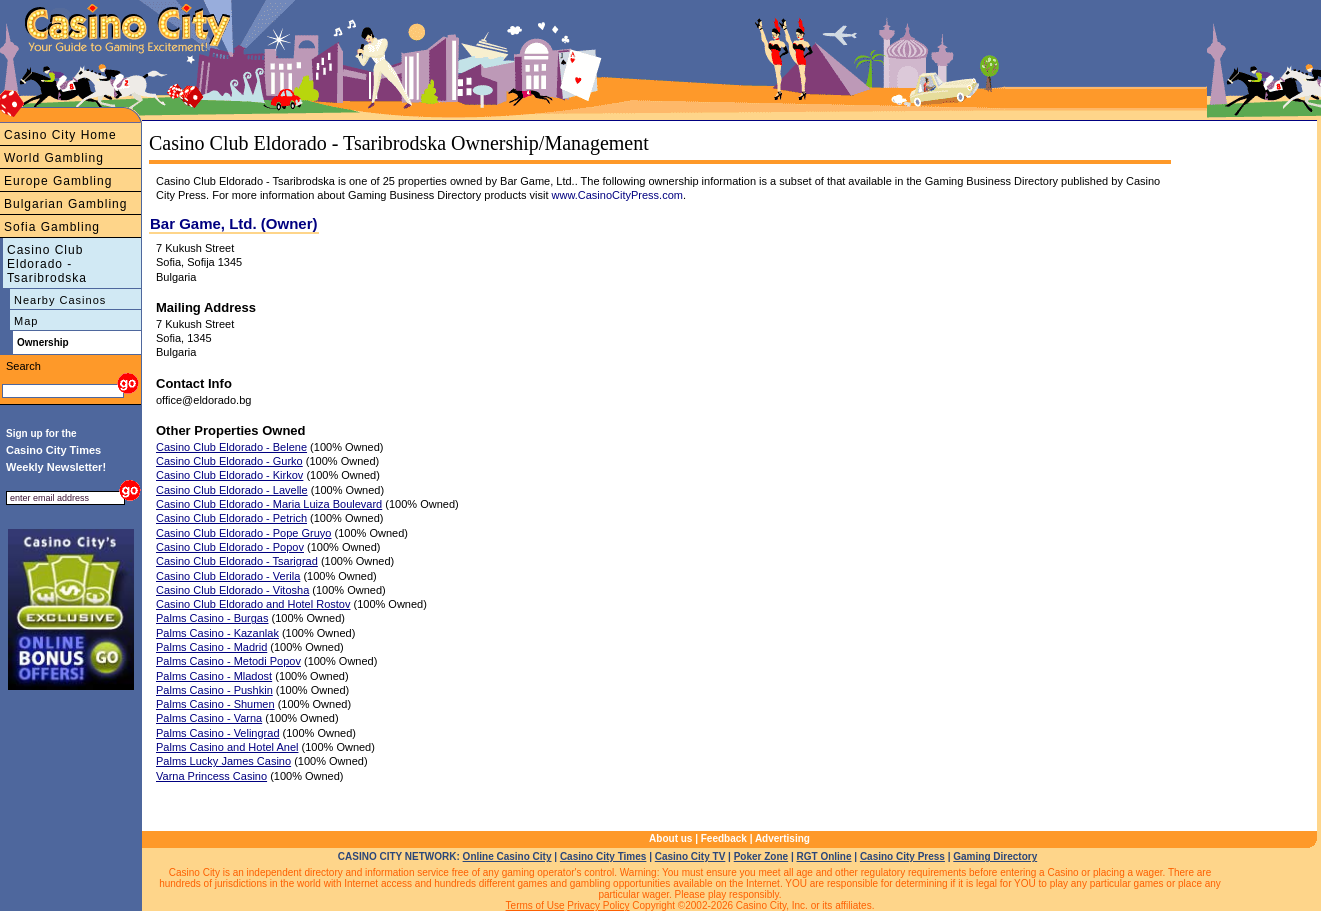  I want to click on Casino Club Eldorado - Pope Gruyo, so click(243, 533).